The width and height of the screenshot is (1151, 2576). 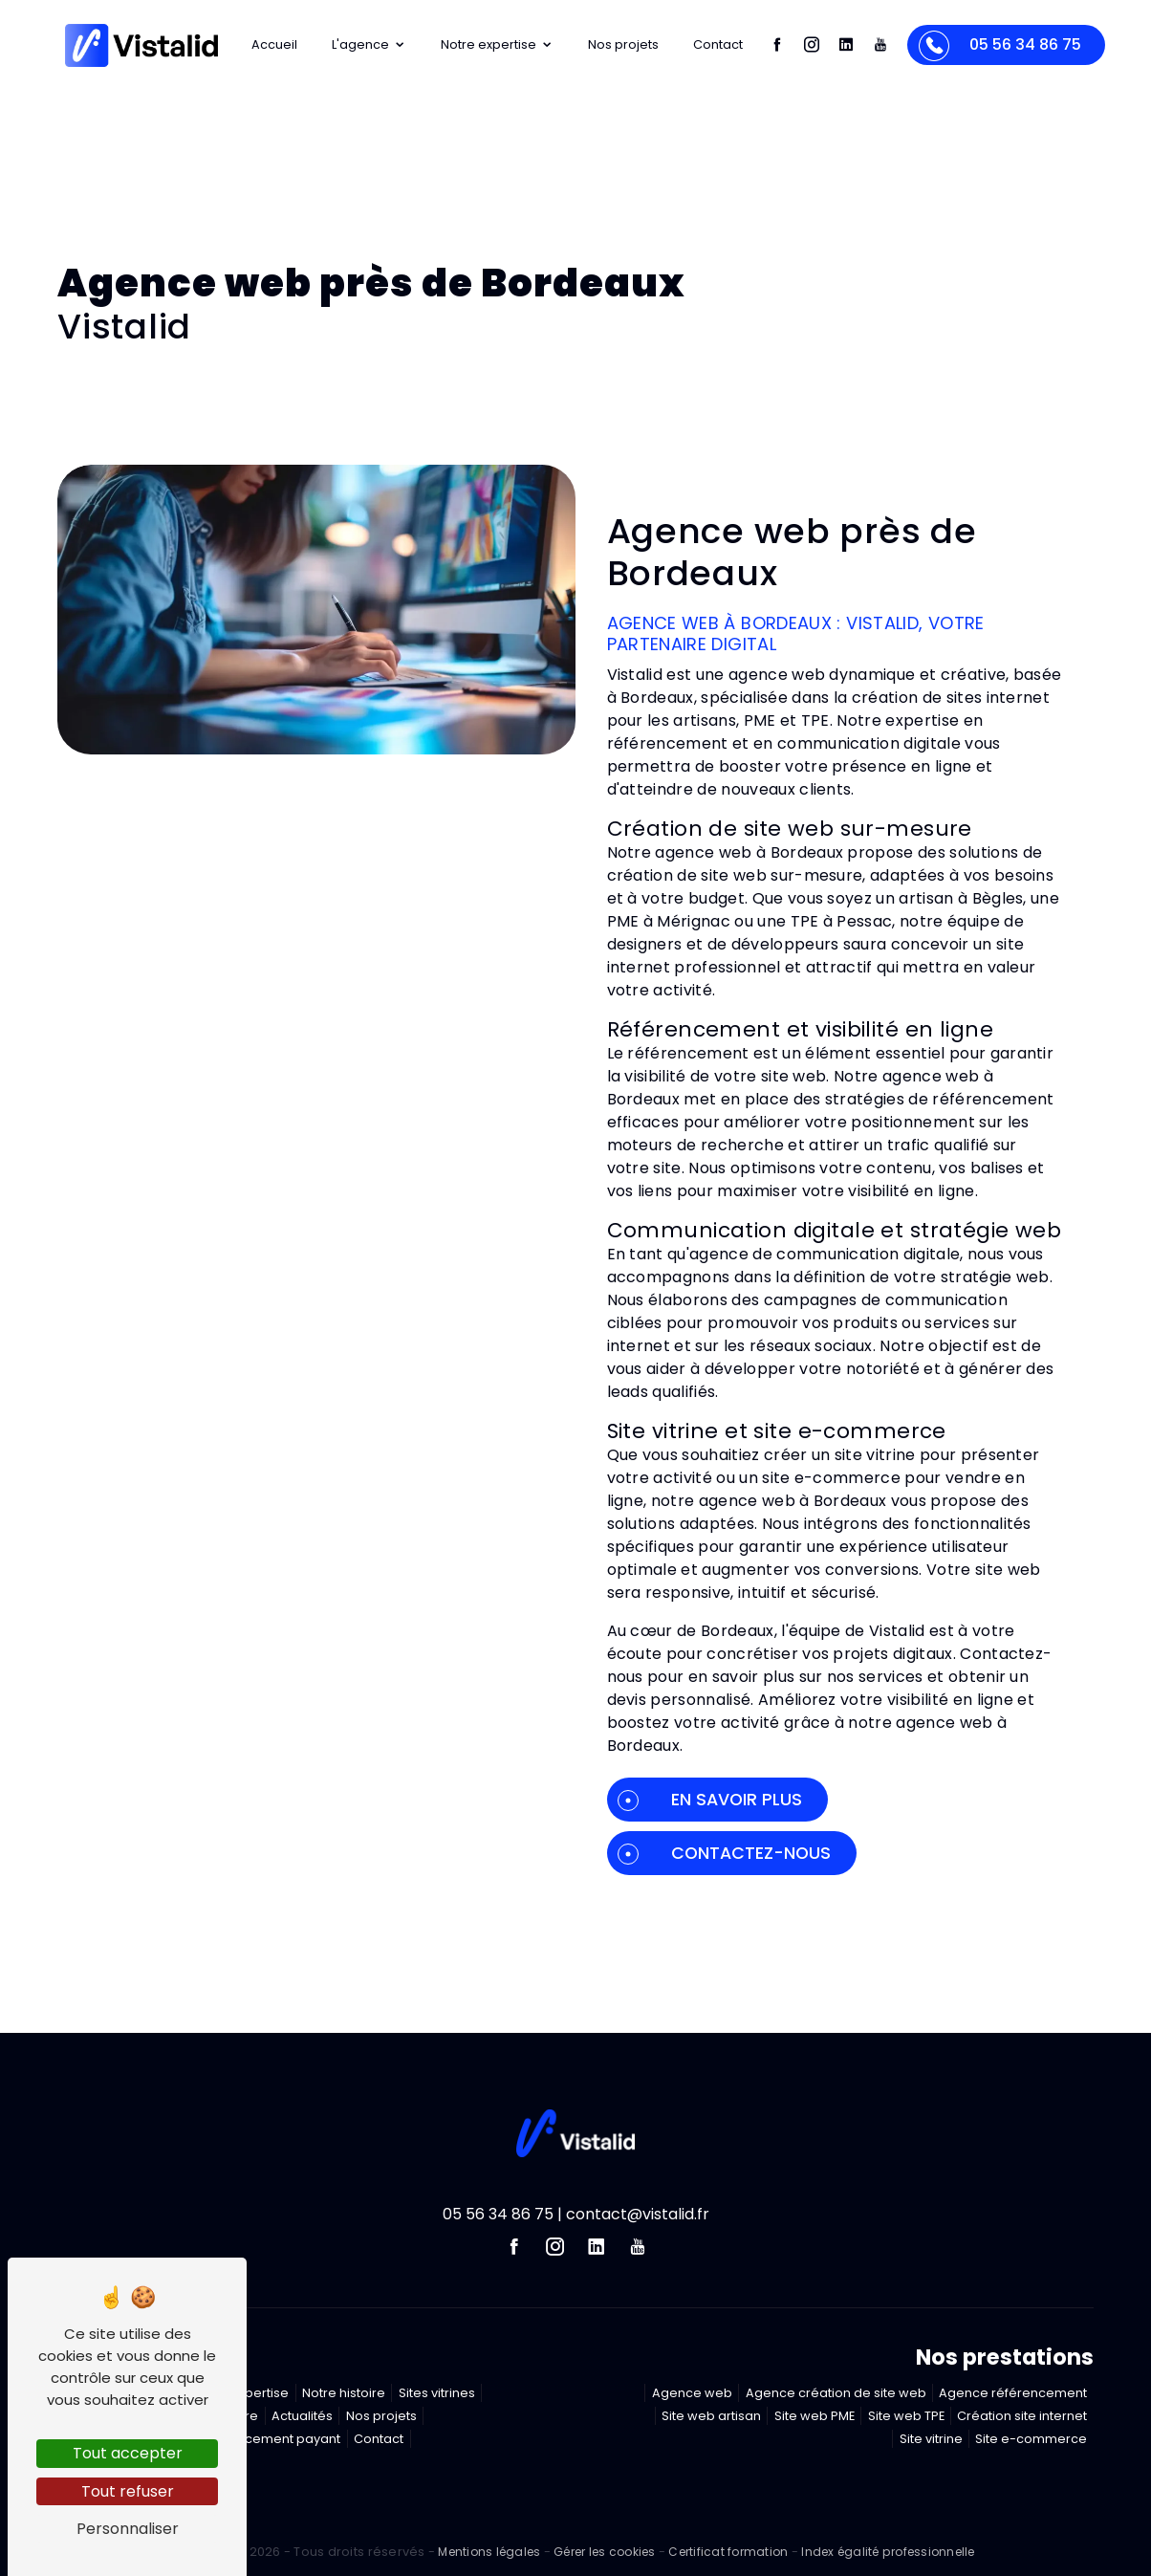 I want to click on Contactez-nous, so click(x=724, y=1853).